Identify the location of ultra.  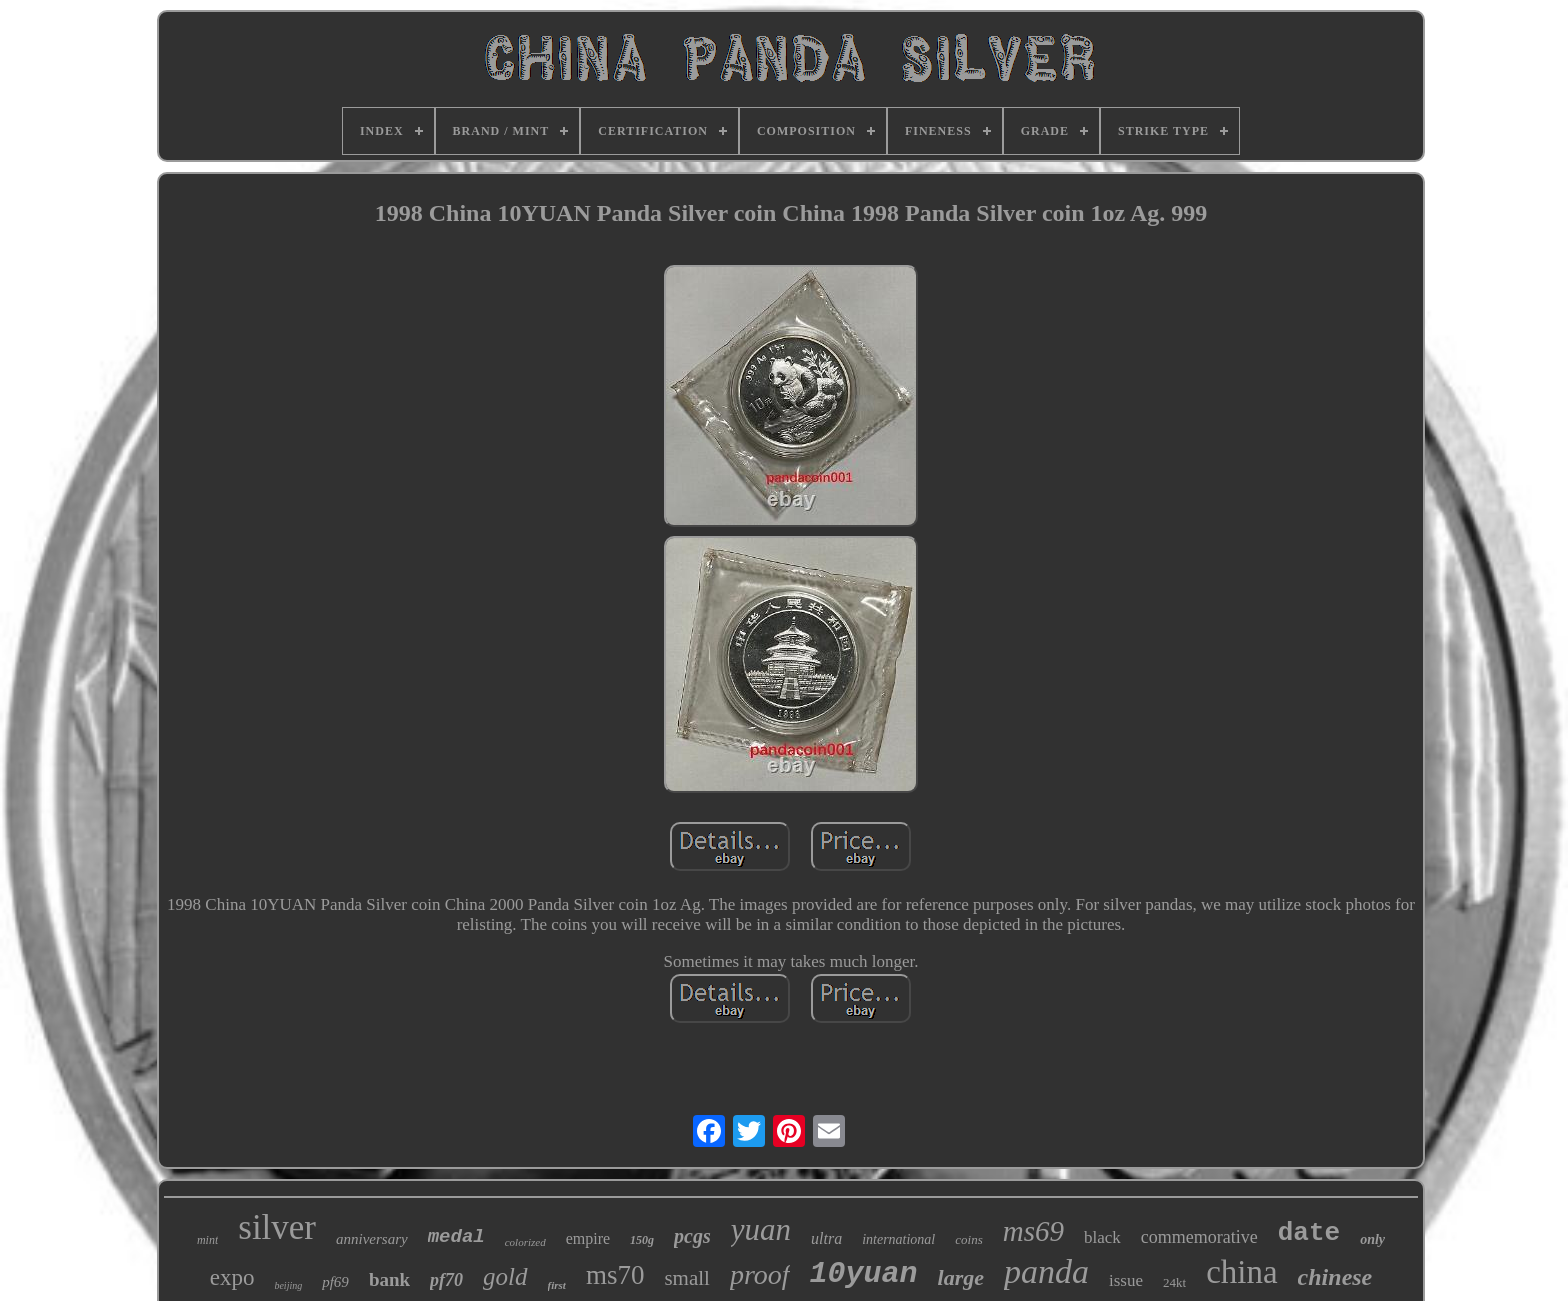
(826, 1238).